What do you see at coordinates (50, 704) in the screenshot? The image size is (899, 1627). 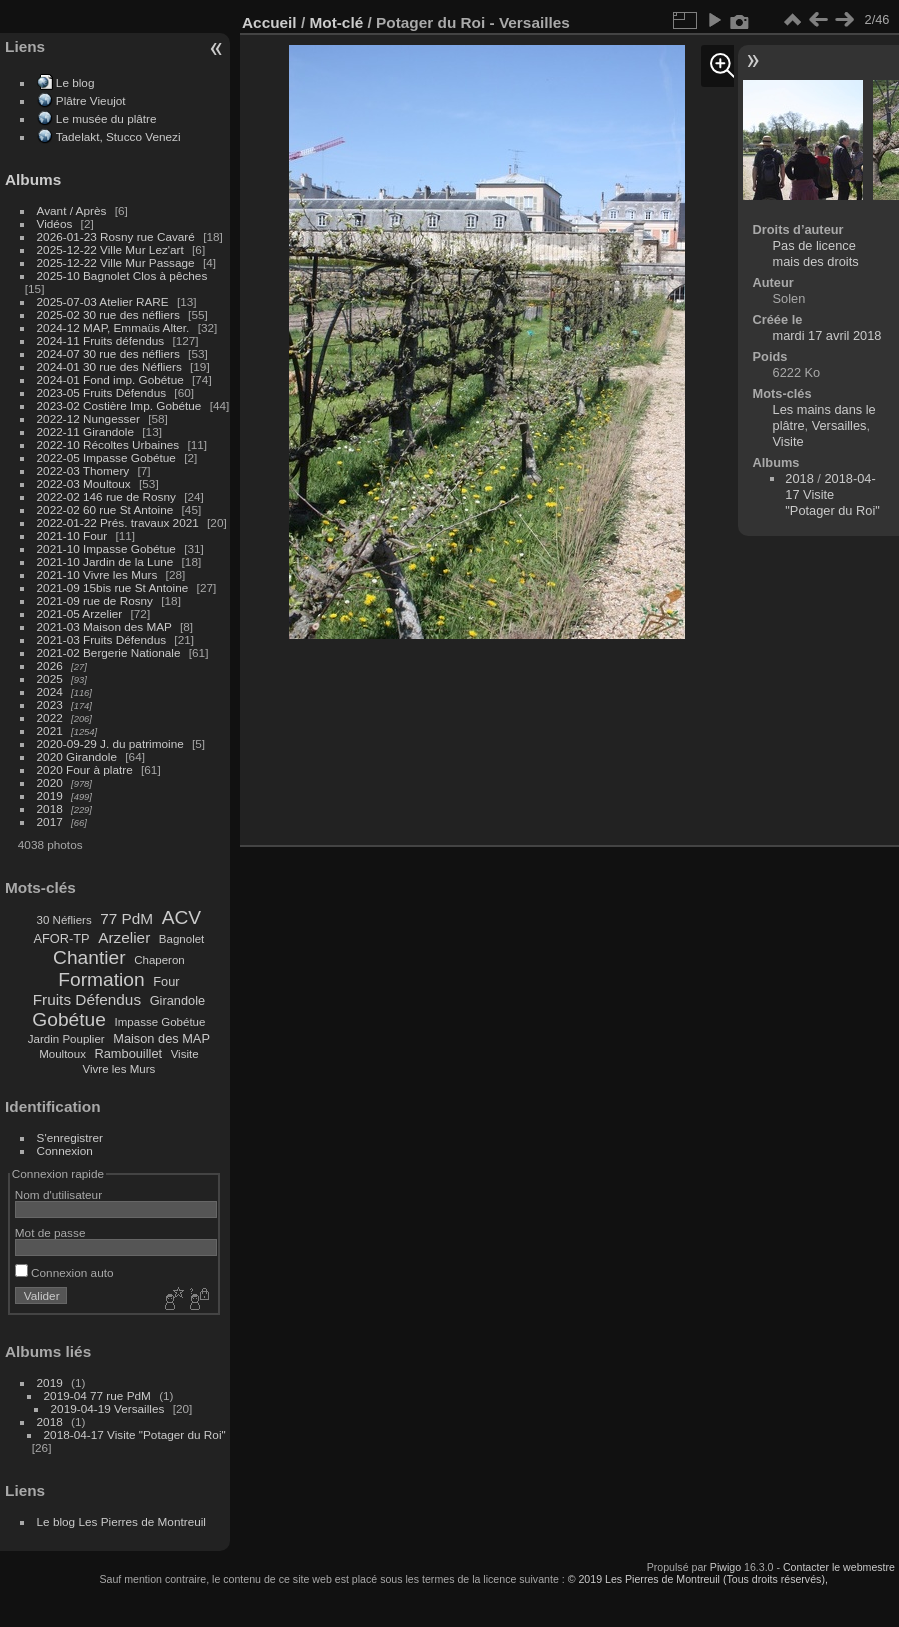 I see `2023` at bounding box center [50, 704].